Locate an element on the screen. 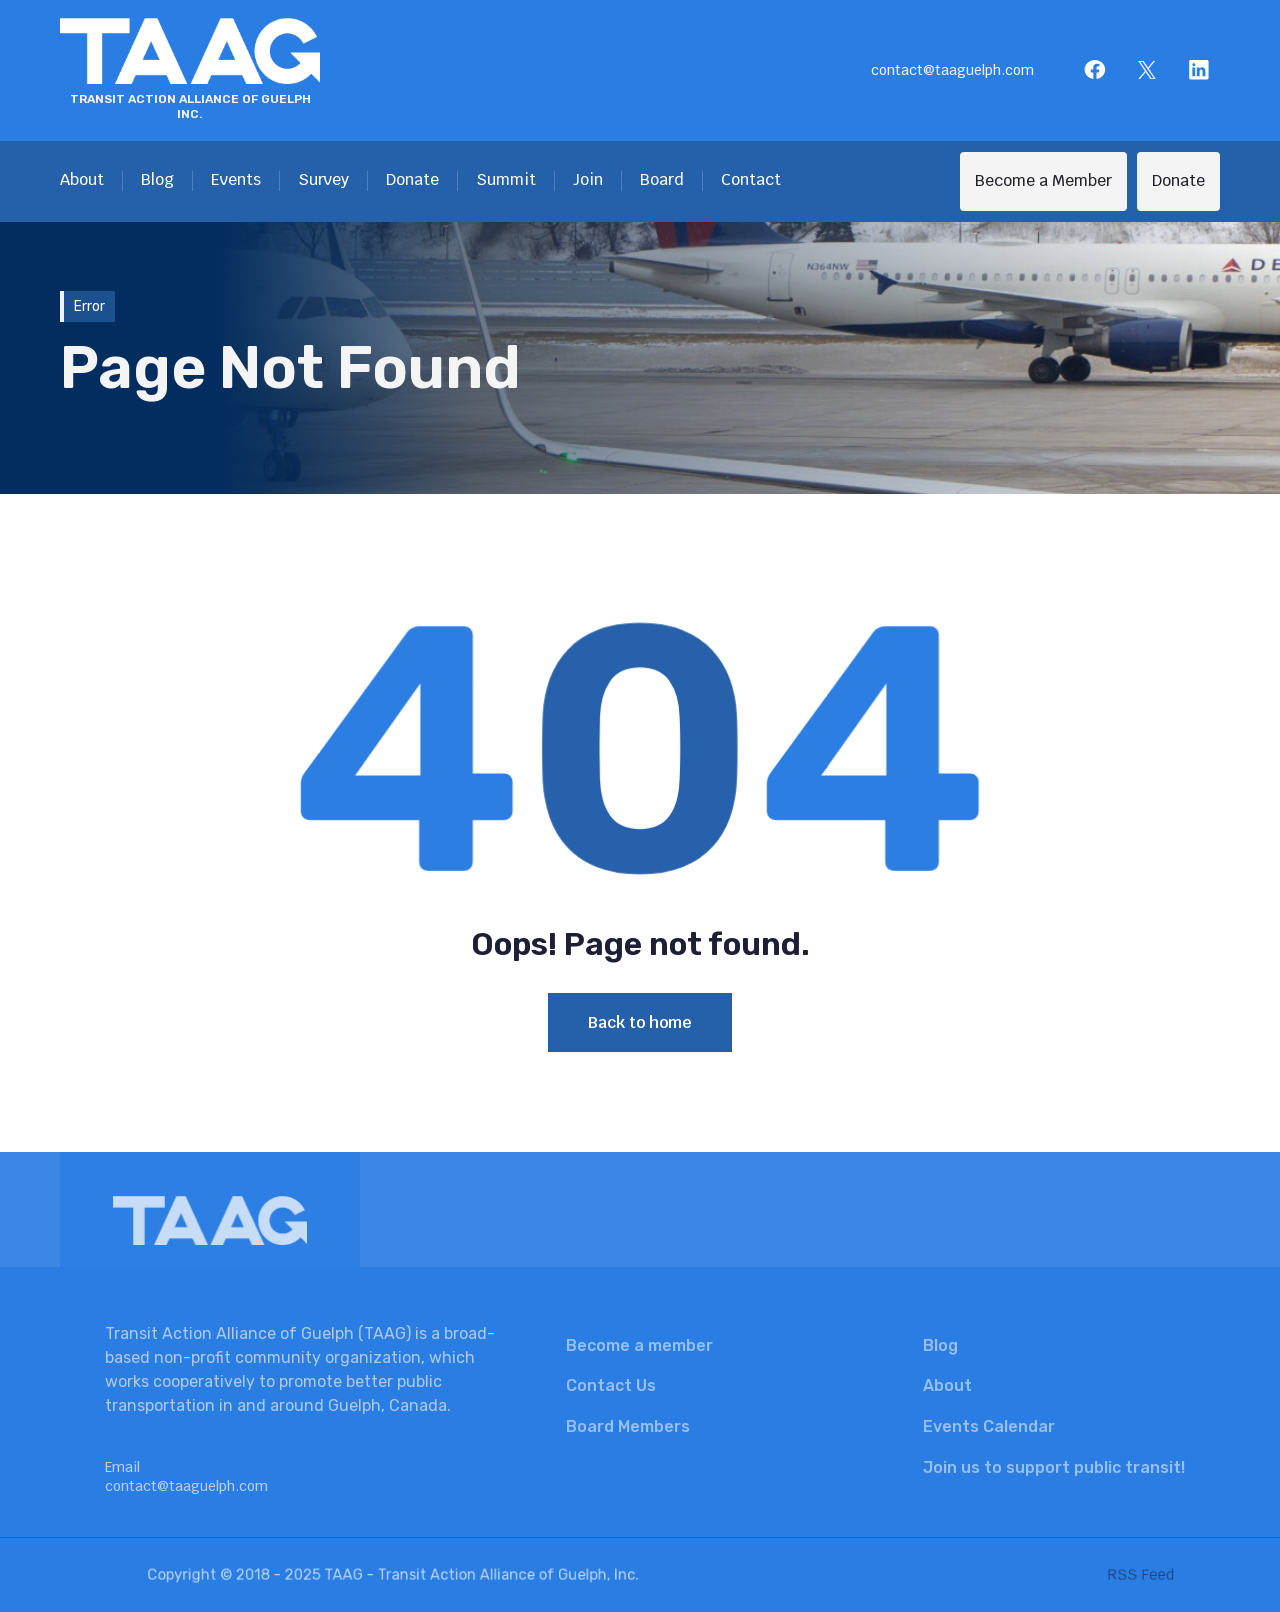 Image resolution: width=1280 pixels, height=1612 pixels. Become a Member is located at coordinates (1043, 180).